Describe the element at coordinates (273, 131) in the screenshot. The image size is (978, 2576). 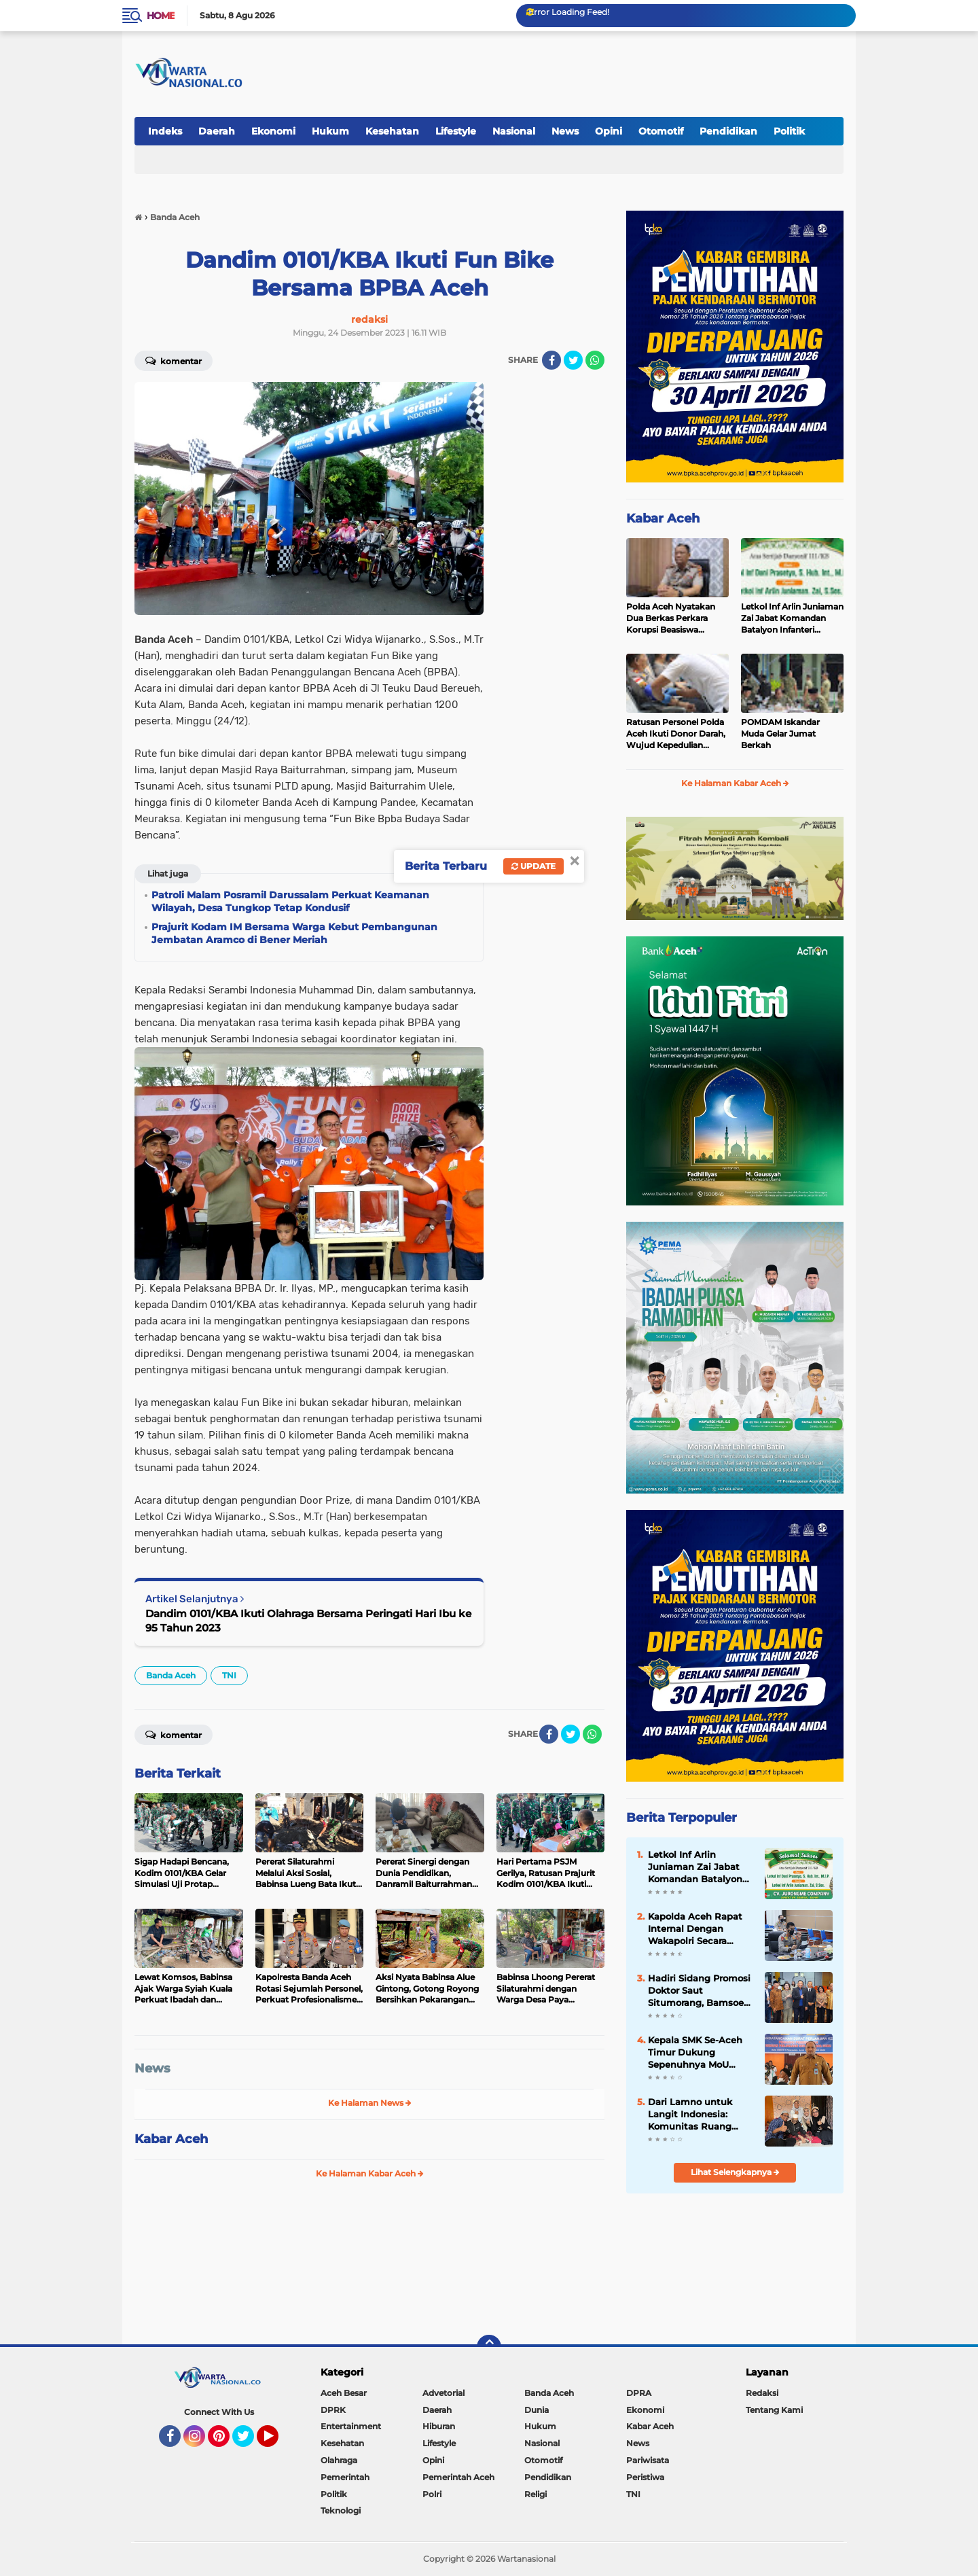
I see `Ekonomi` at that location.